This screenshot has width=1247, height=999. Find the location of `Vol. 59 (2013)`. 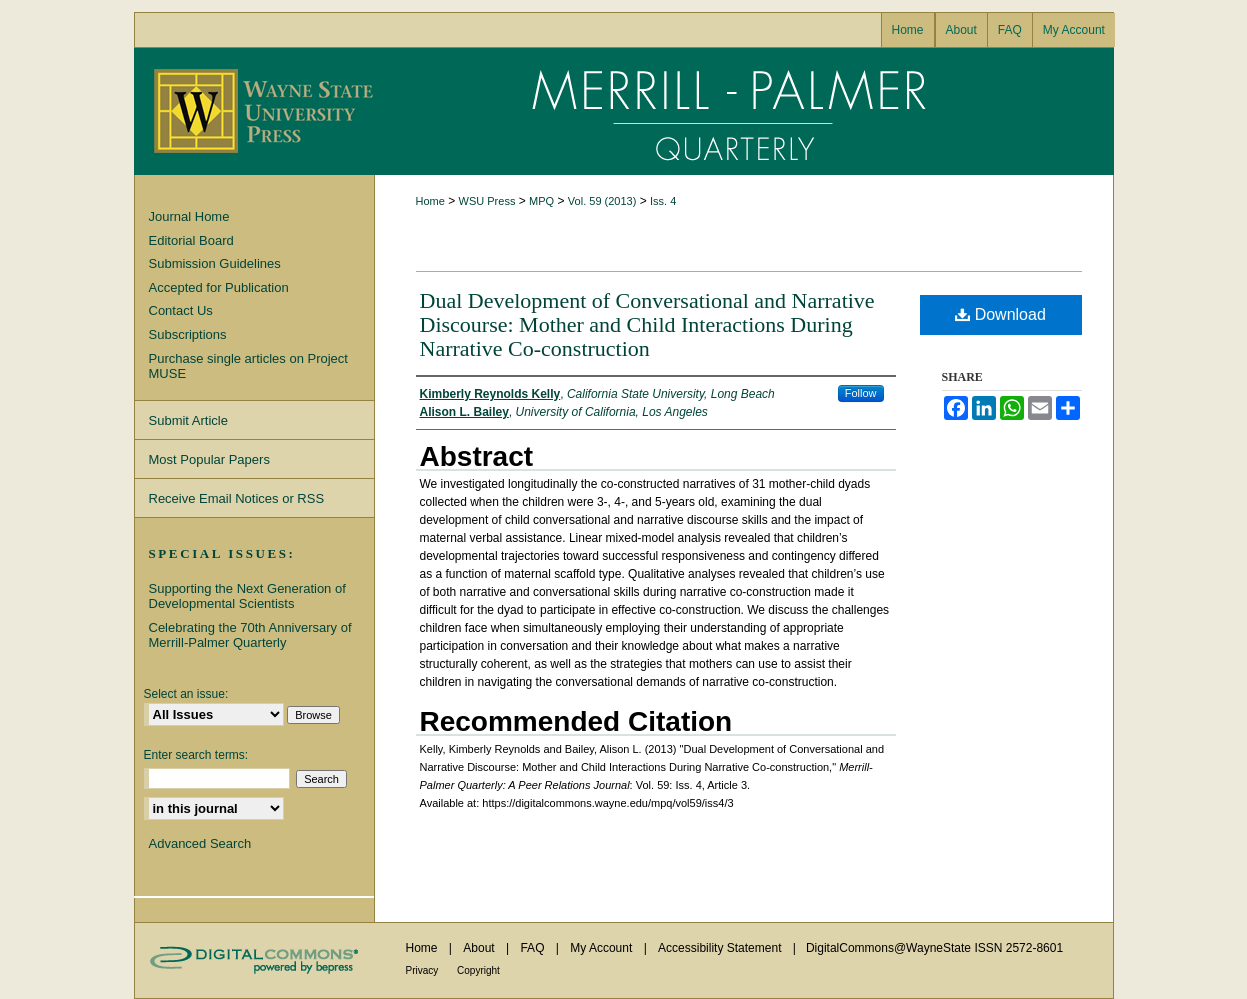

Vol. 59 (2013) is located at coordinates (602, 201).